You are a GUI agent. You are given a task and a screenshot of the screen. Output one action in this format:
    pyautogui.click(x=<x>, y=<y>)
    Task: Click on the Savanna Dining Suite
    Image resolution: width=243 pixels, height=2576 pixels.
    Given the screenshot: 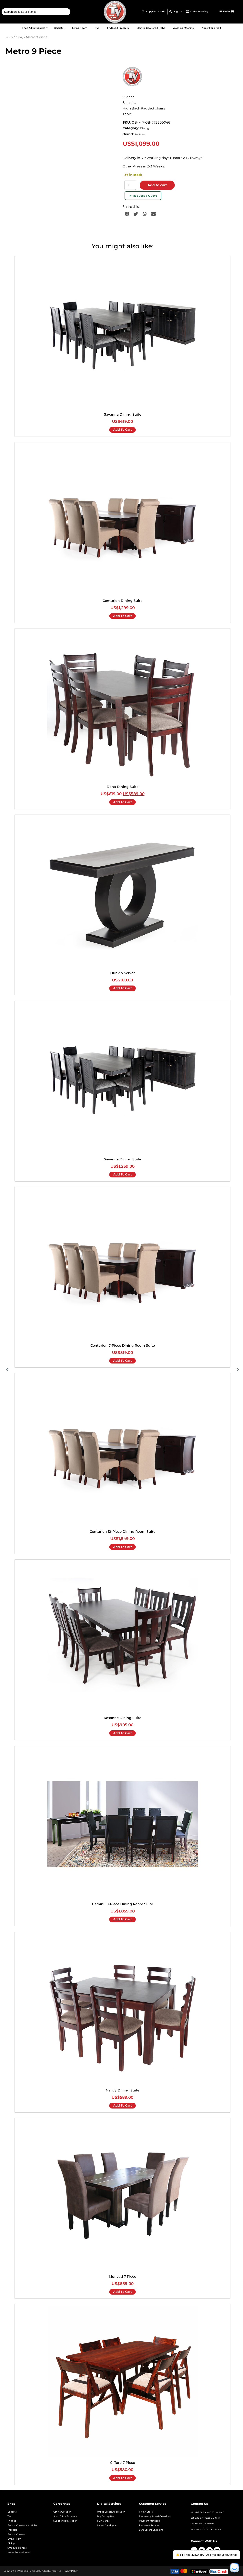 What is the action you would take?
    pyautogui.click(x=122, y=414)
    